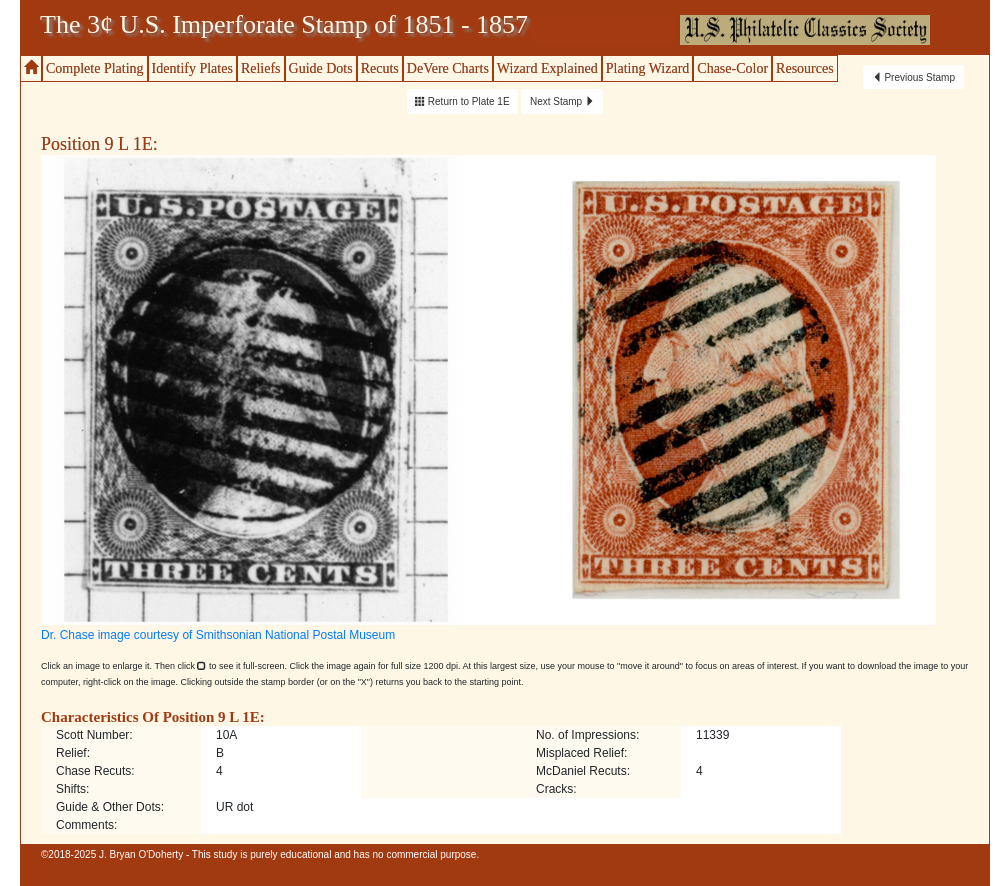 Image resolution: width=1001 pixels, height=886 pixels. Describe the element at coordinates (192, 68) in the screenshot. I see `Identify Plates` at that location.